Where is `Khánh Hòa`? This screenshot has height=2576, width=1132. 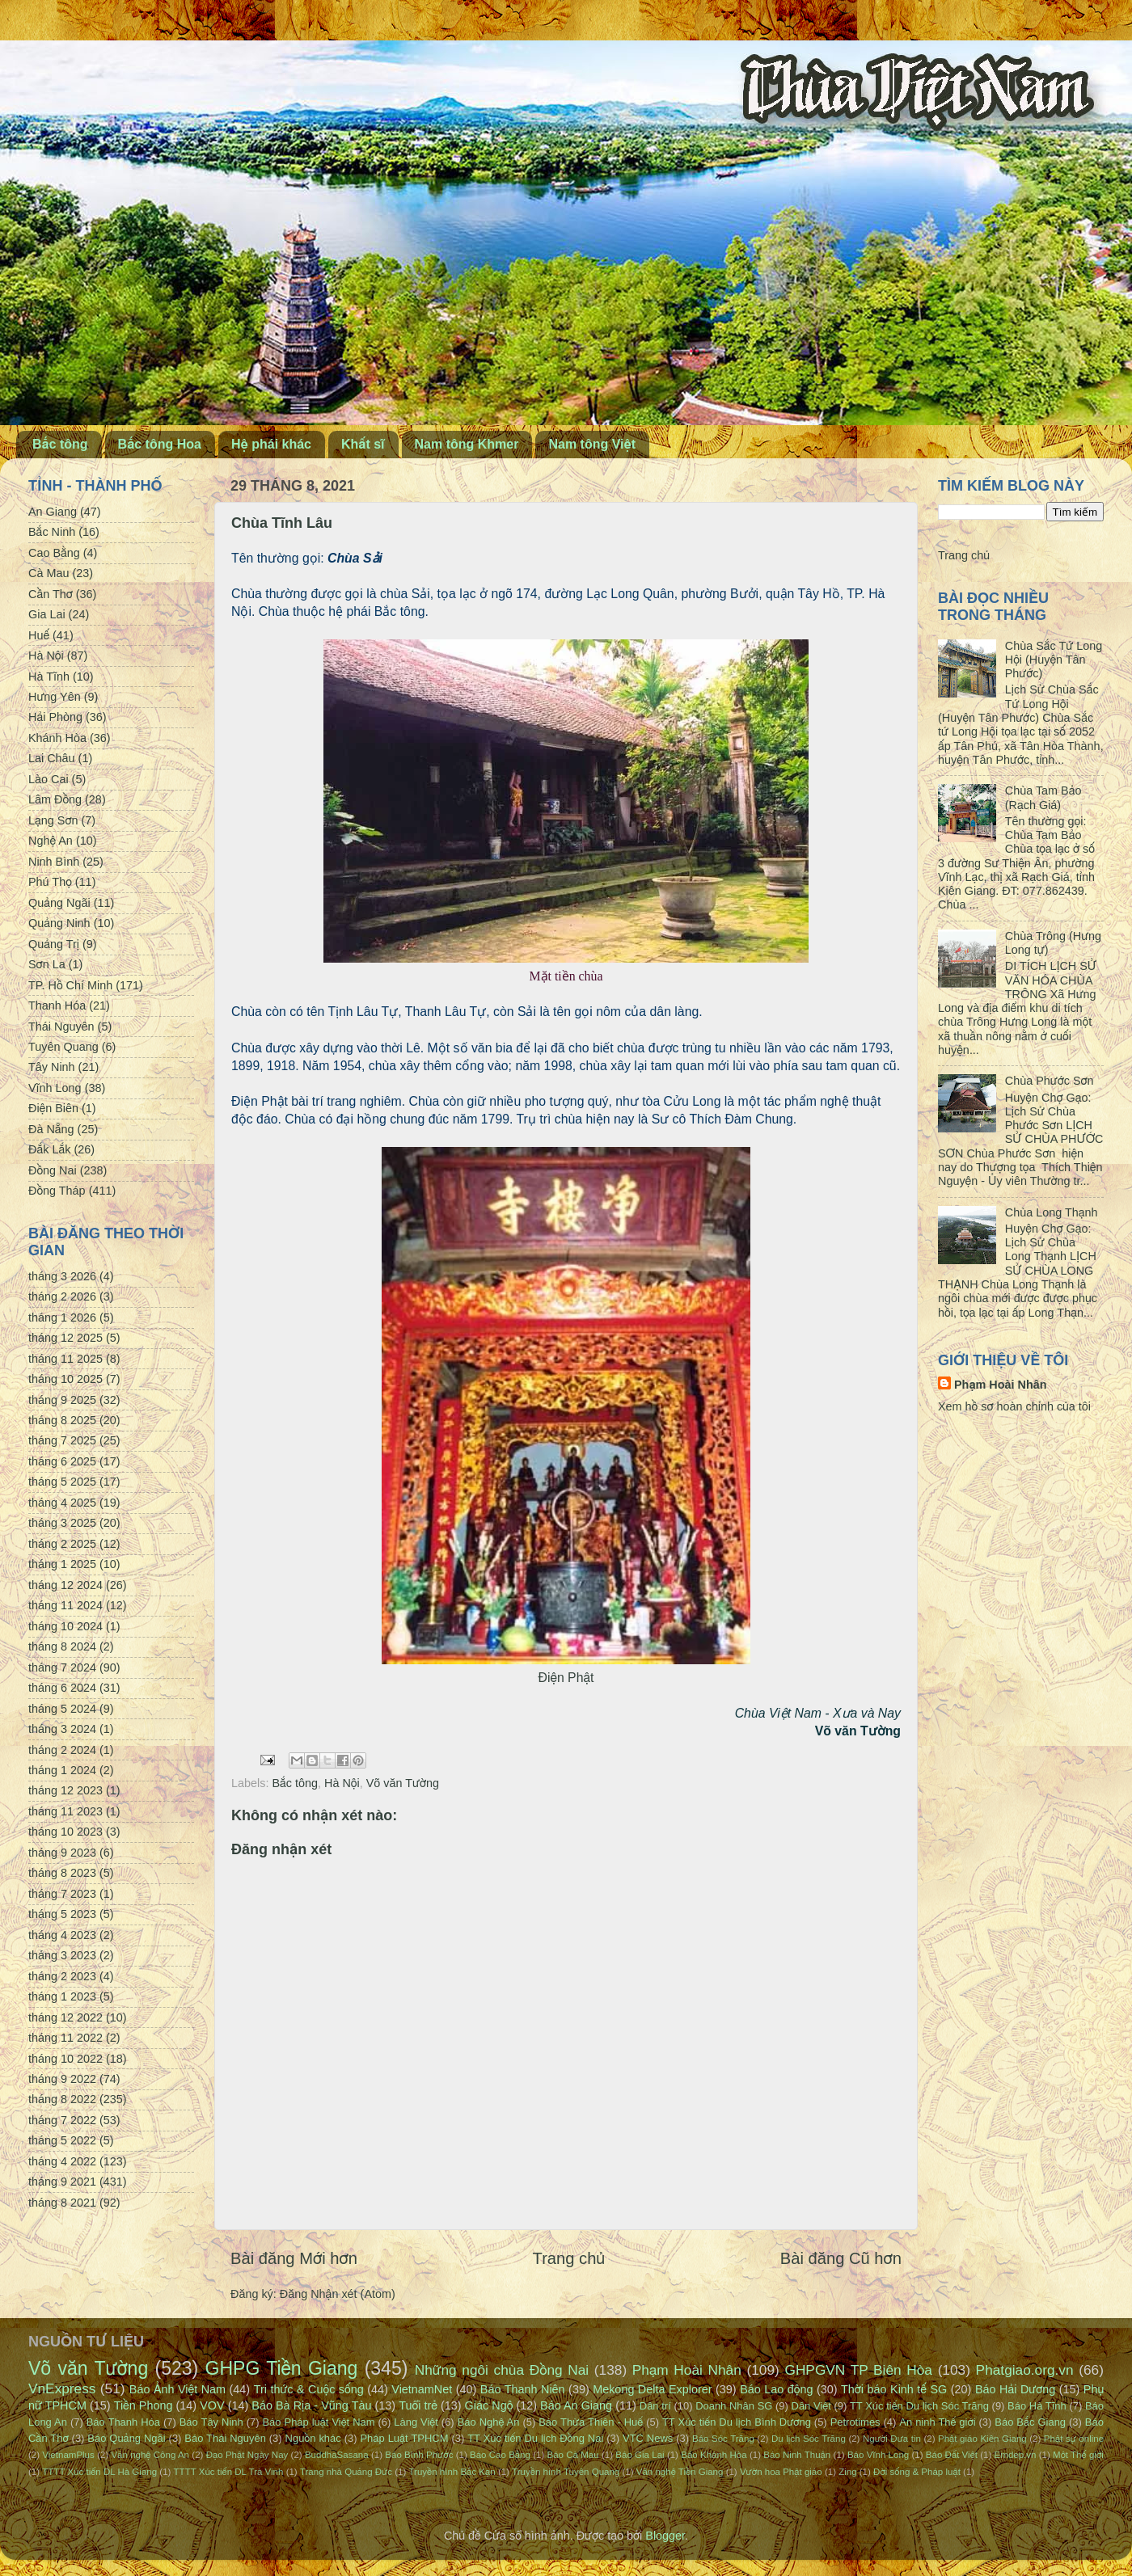
Khánh Hòa is located at coordinates (57, 737).